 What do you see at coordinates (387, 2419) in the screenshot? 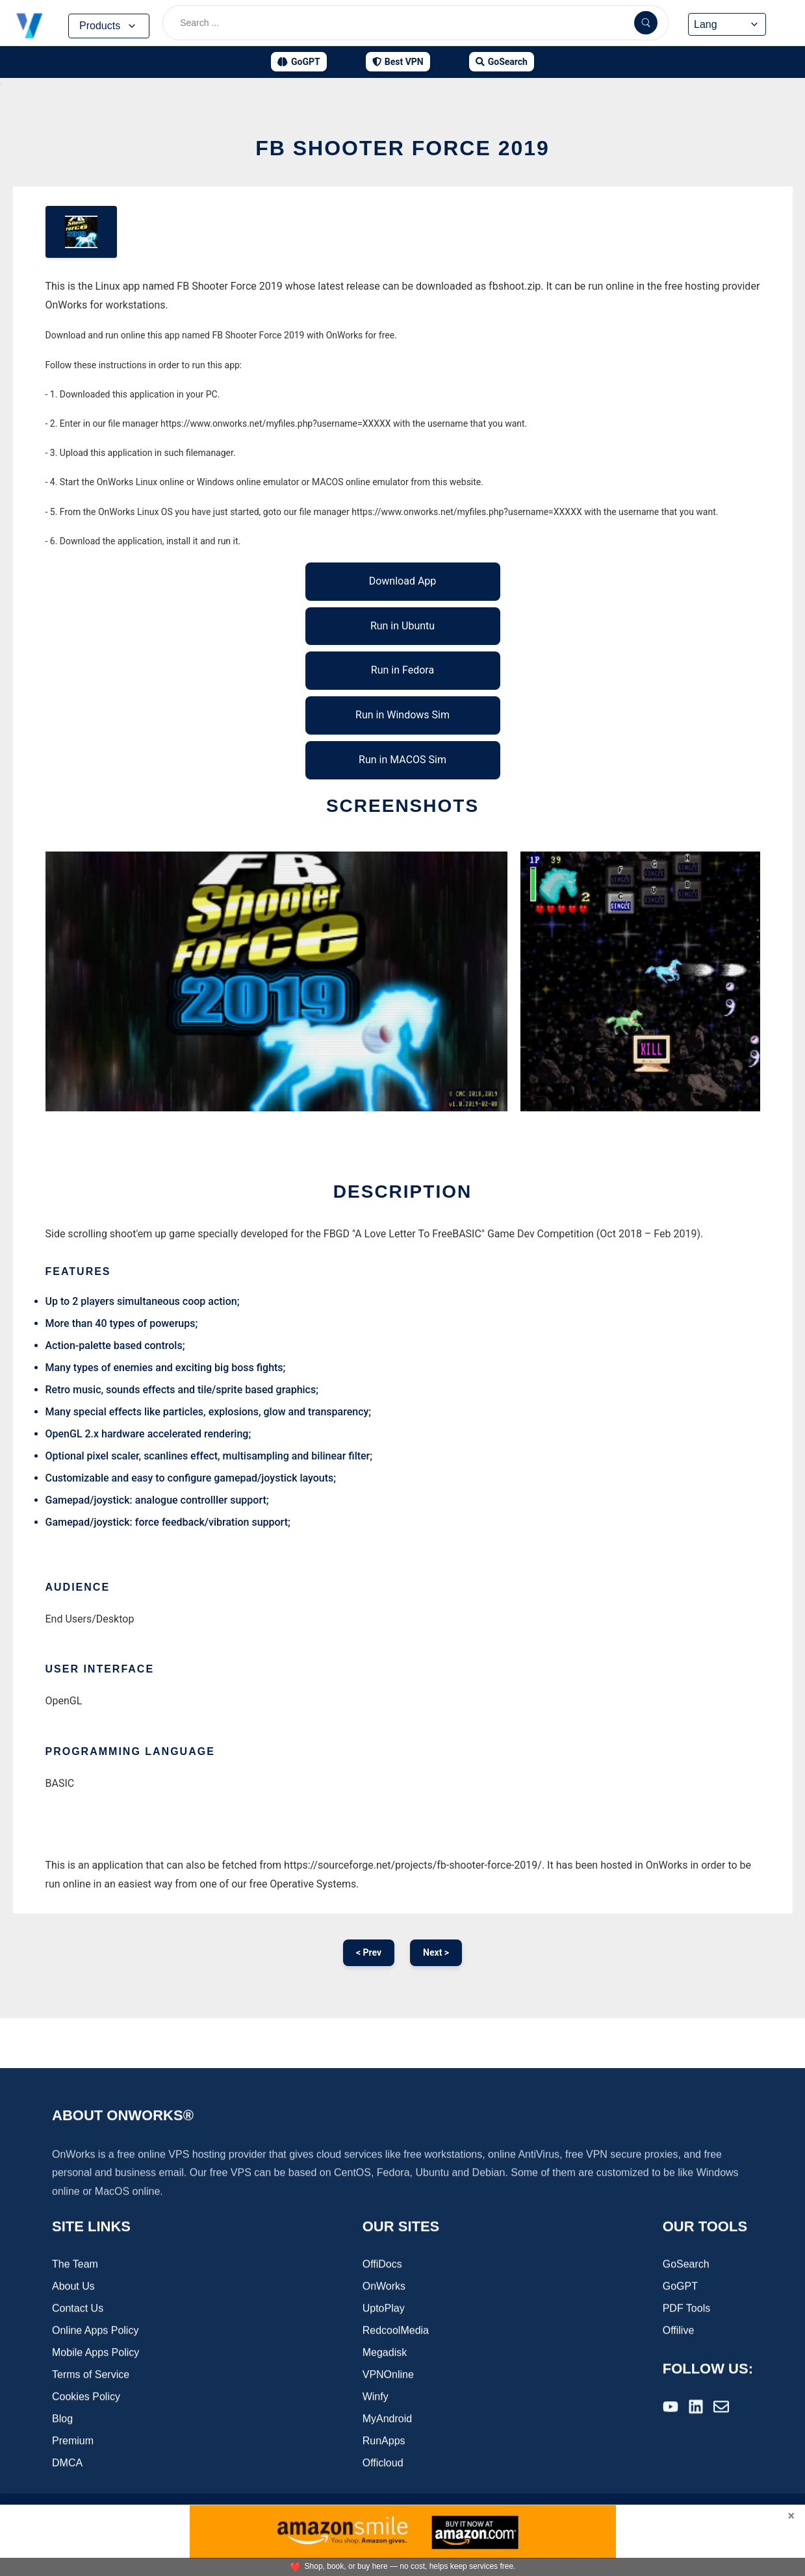
I see `MyAndroid` at bounding box center [387, 2419].